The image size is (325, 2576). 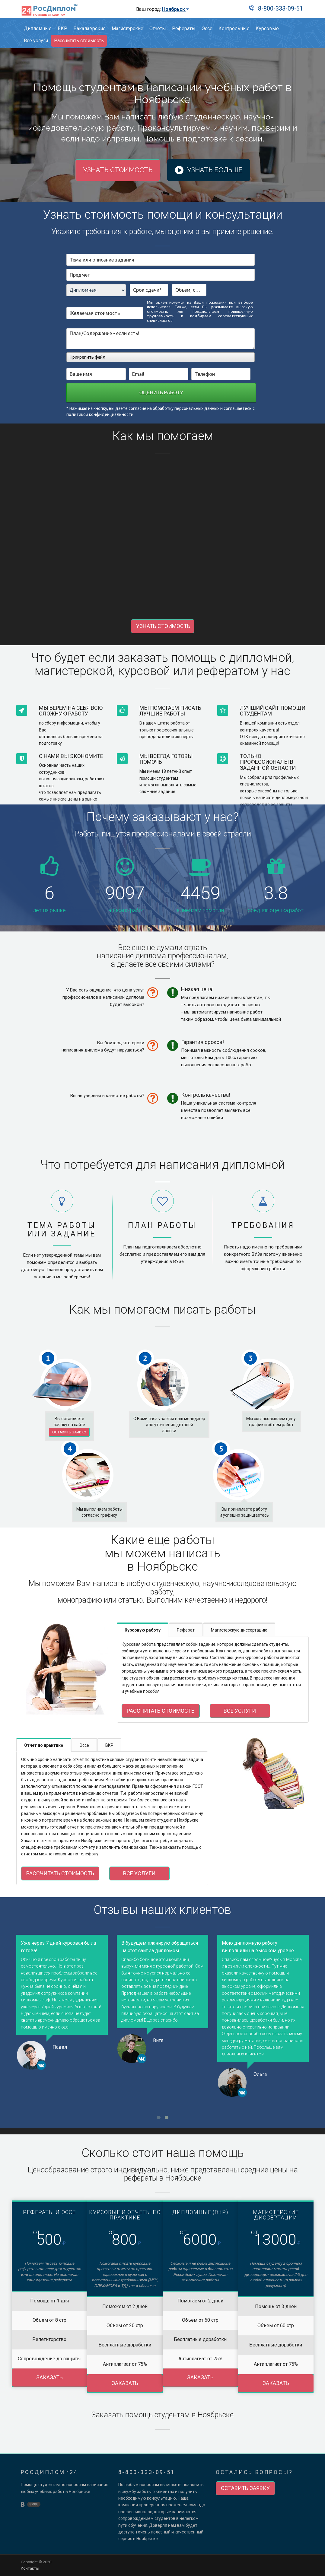 I want to click on Эссе, so click(x=207, y=28).